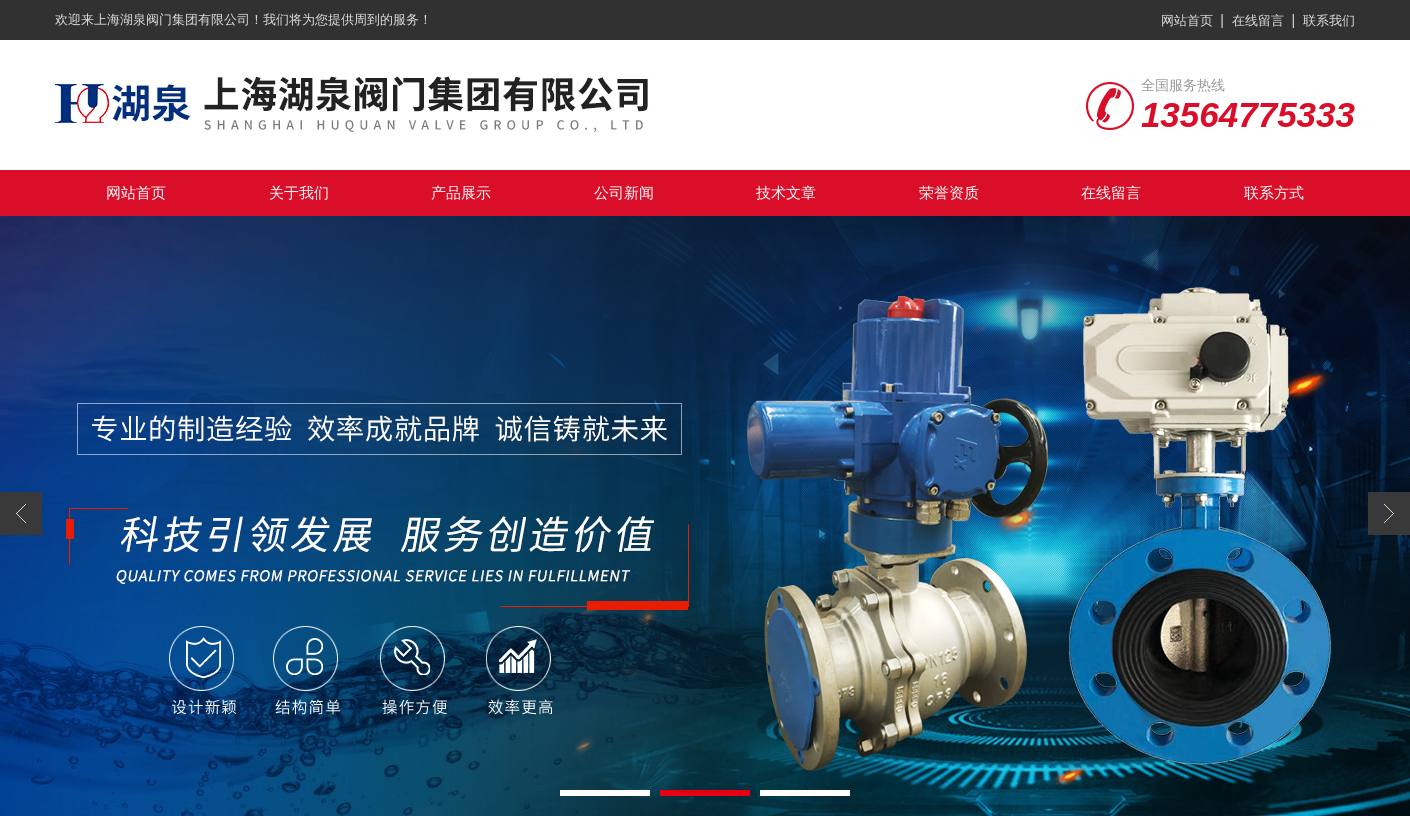 This screenshot has width=1410, height=816. What do you see at coordinates (1187, 20) in the screenshot?
I see `网站首页` at bounding box center [1187, 20].